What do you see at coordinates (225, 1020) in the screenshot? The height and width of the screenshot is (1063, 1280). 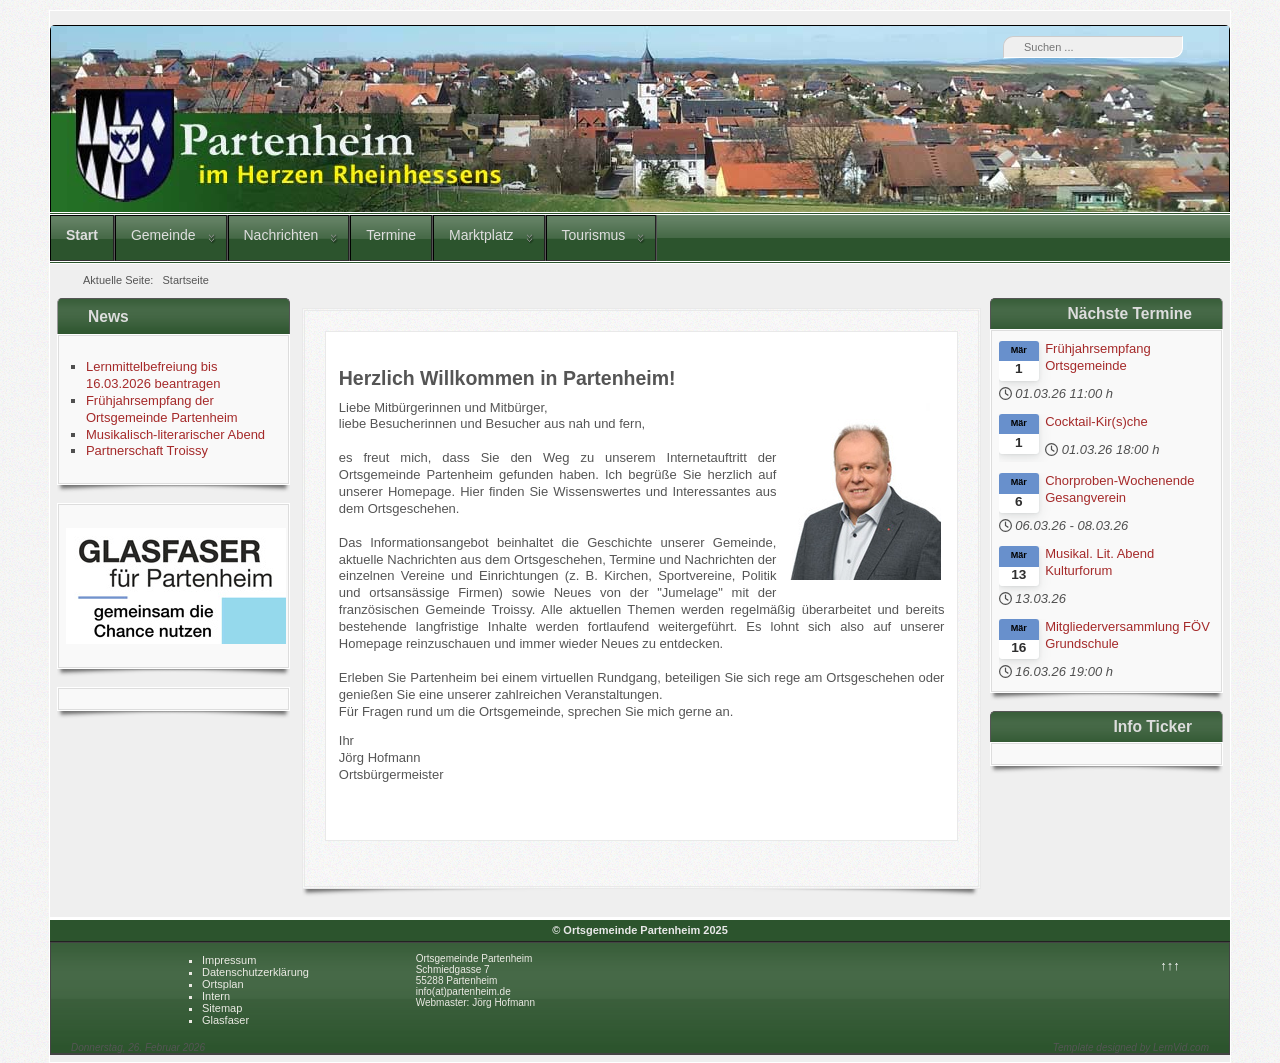 I see `Glasfaser` at bounding box center [225, 1020].